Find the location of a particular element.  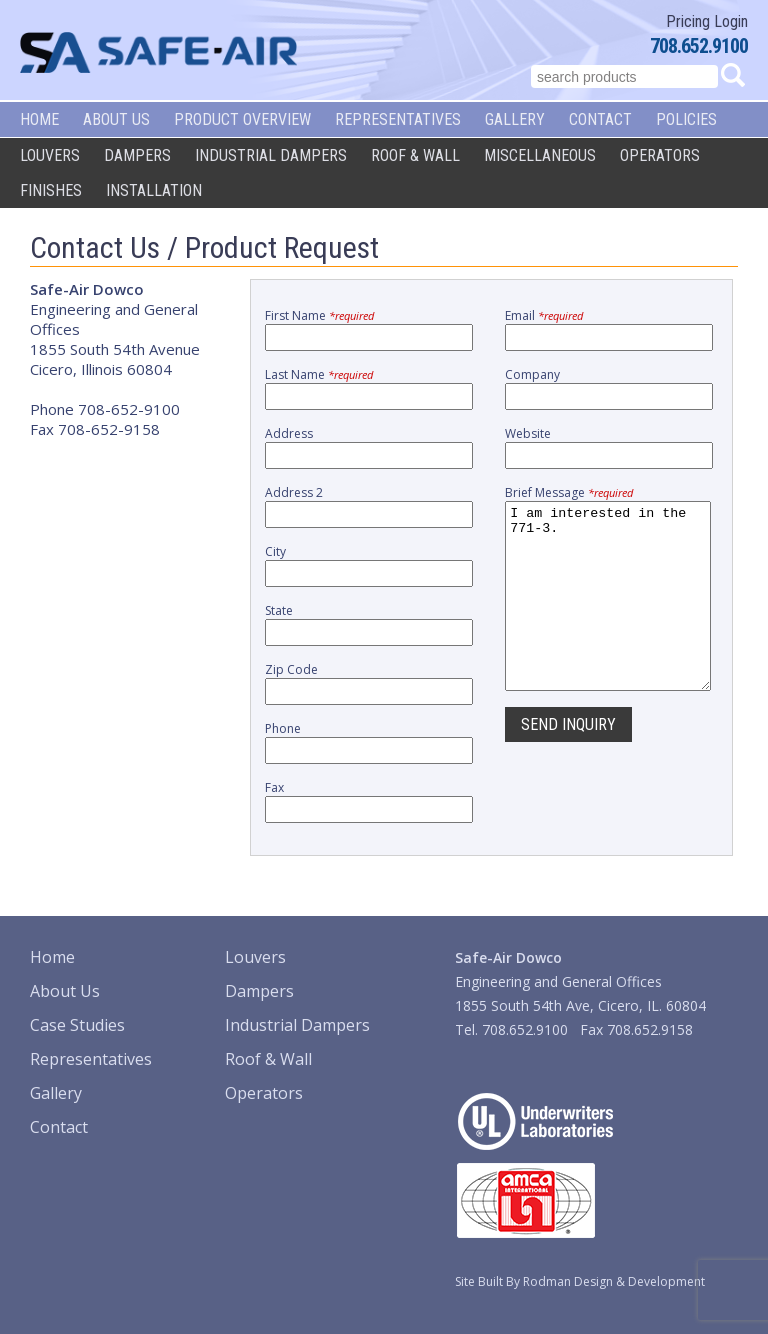

First Name is located at coordinates (319, 315).